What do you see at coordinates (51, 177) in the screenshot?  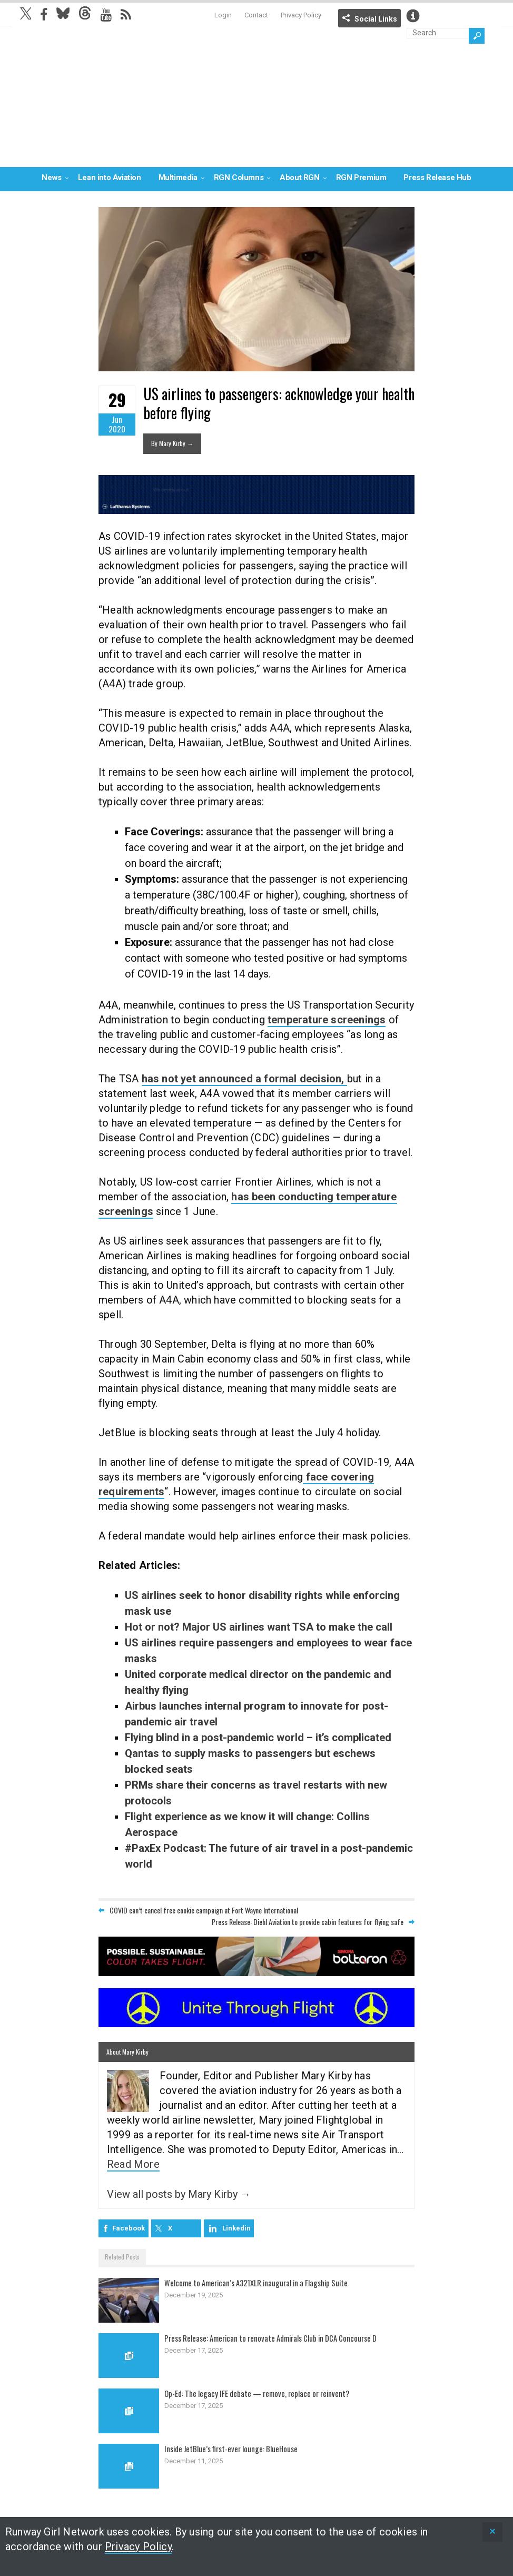 I see `News` at bounding box center [51, 177].